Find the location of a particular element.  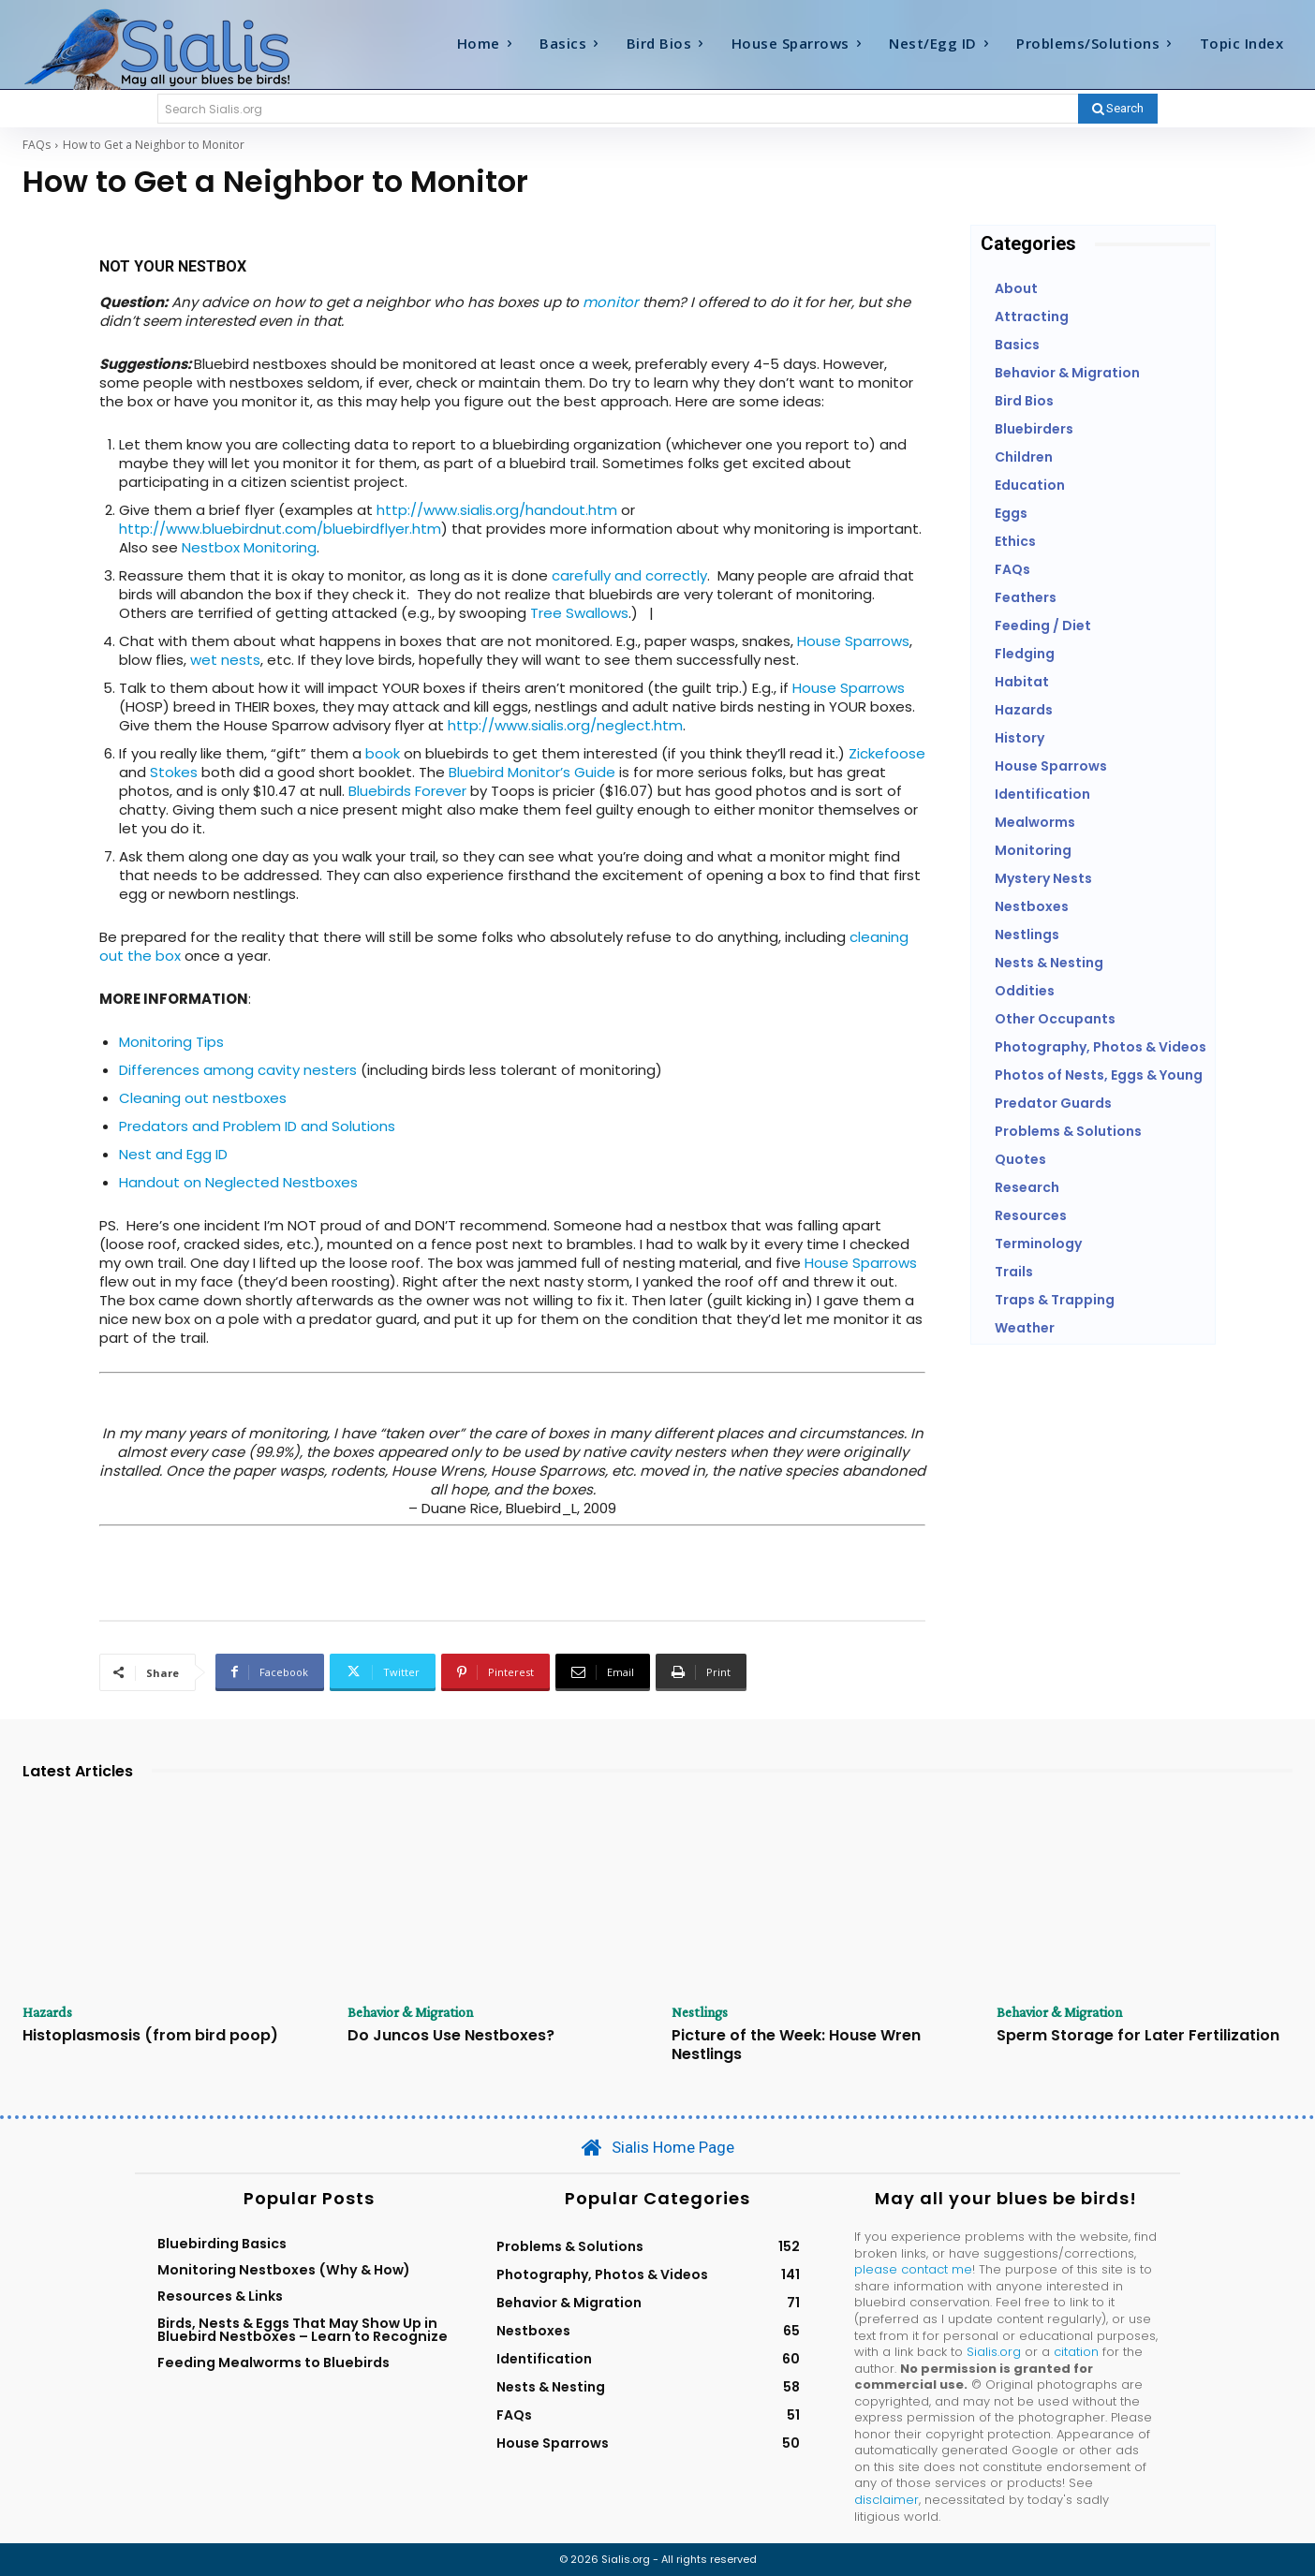

Sialis.org is located at coordinates (994, 2352).